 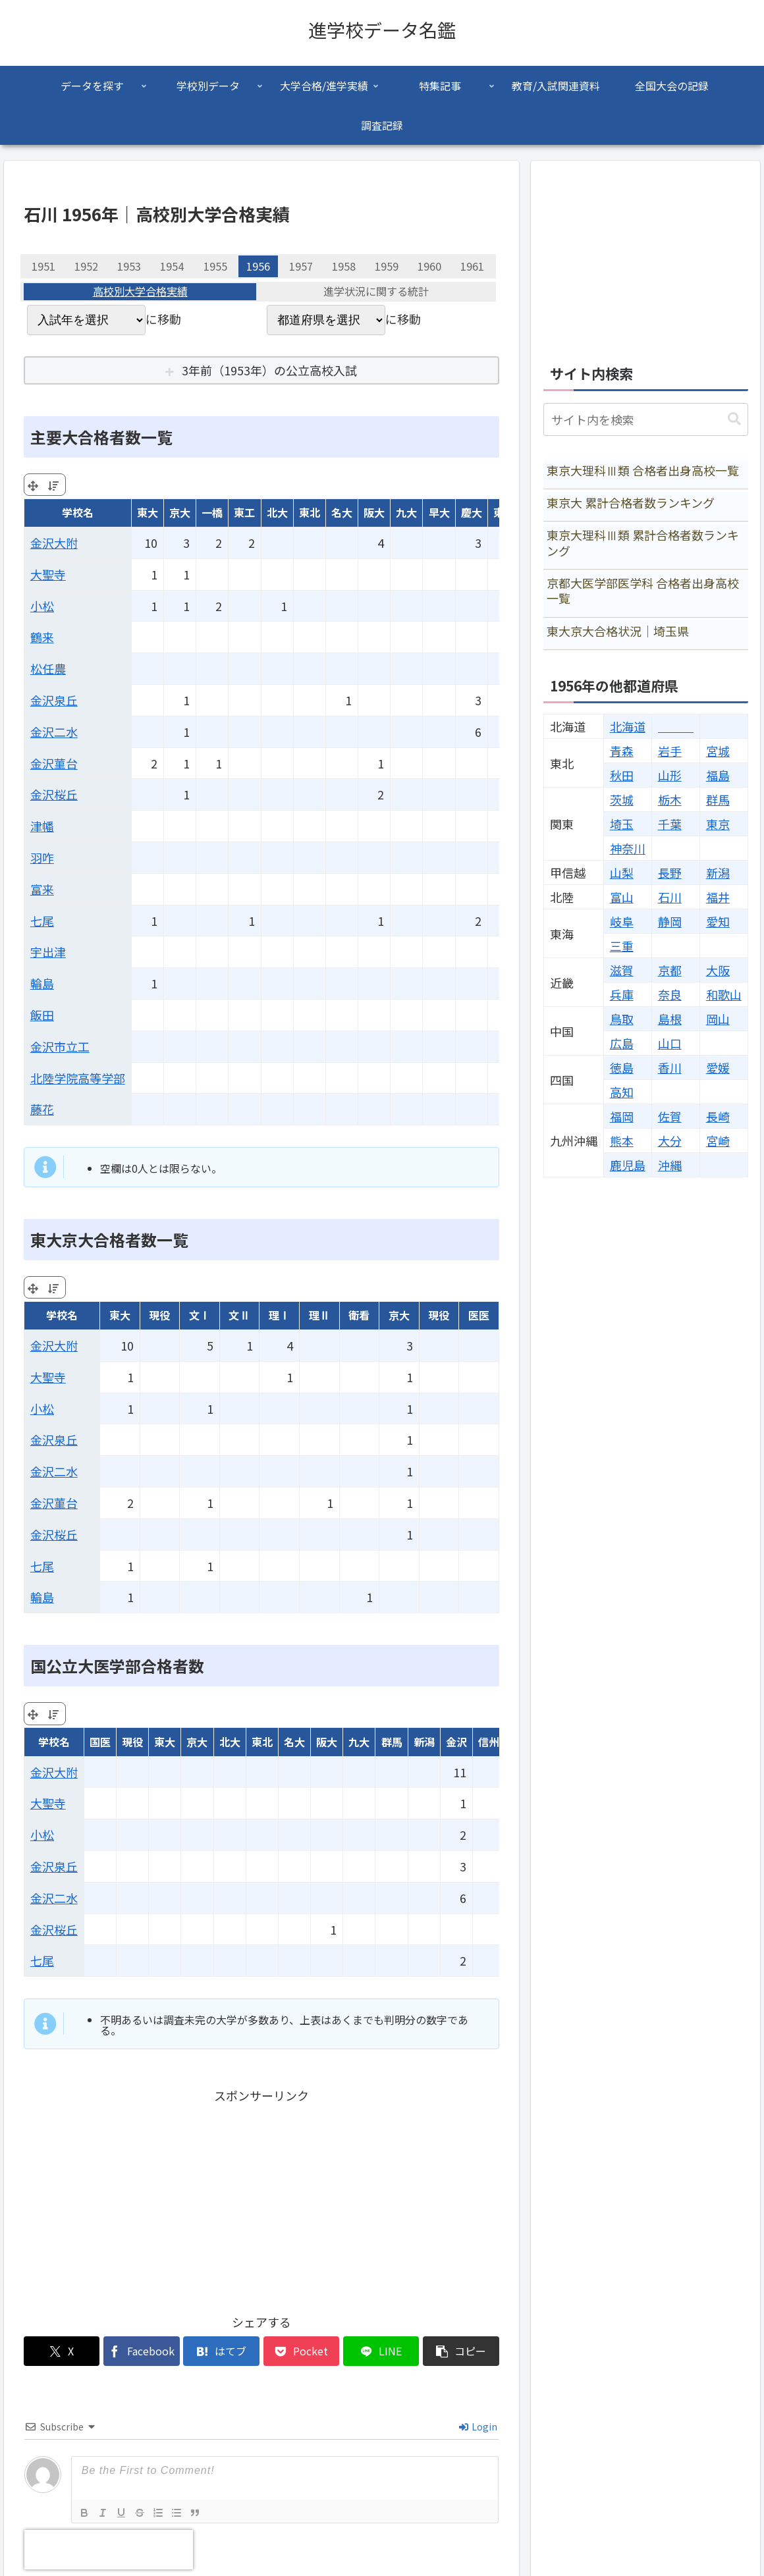 I want to click on 学校名 [学校名: activate to sort column ascending], so click(x=78, y=512).